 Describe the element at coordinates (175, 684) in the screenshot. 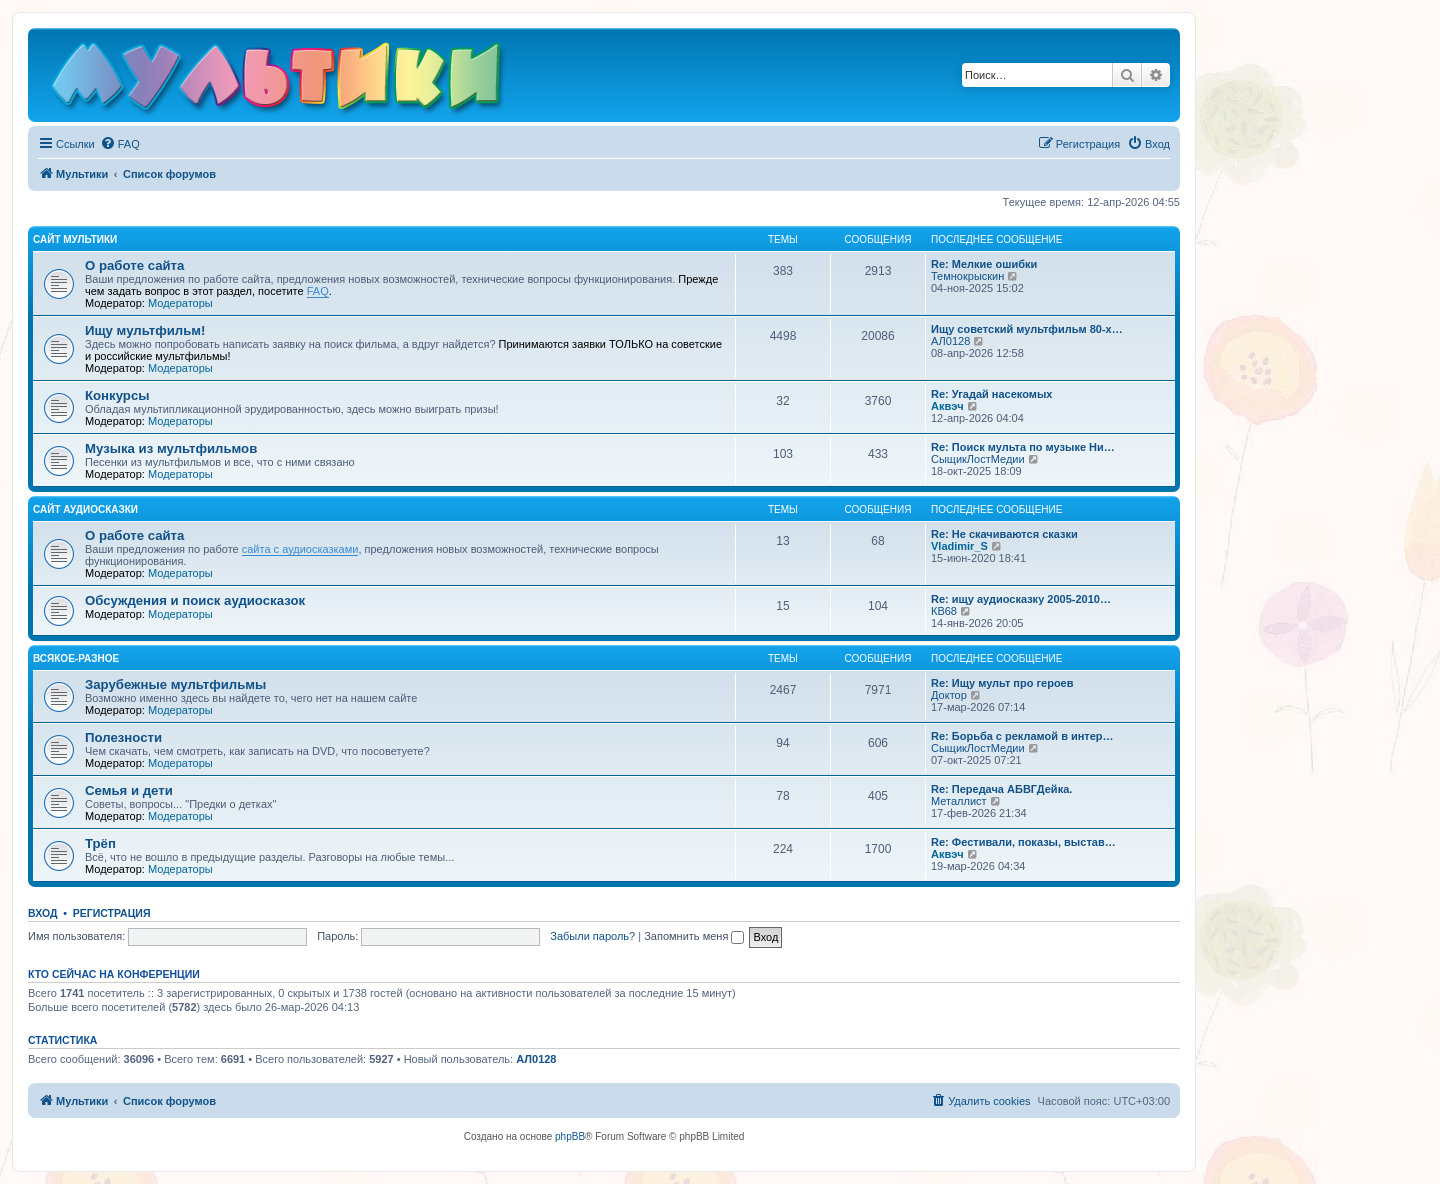

I see `Зарубежные мультфильмы` at that location.